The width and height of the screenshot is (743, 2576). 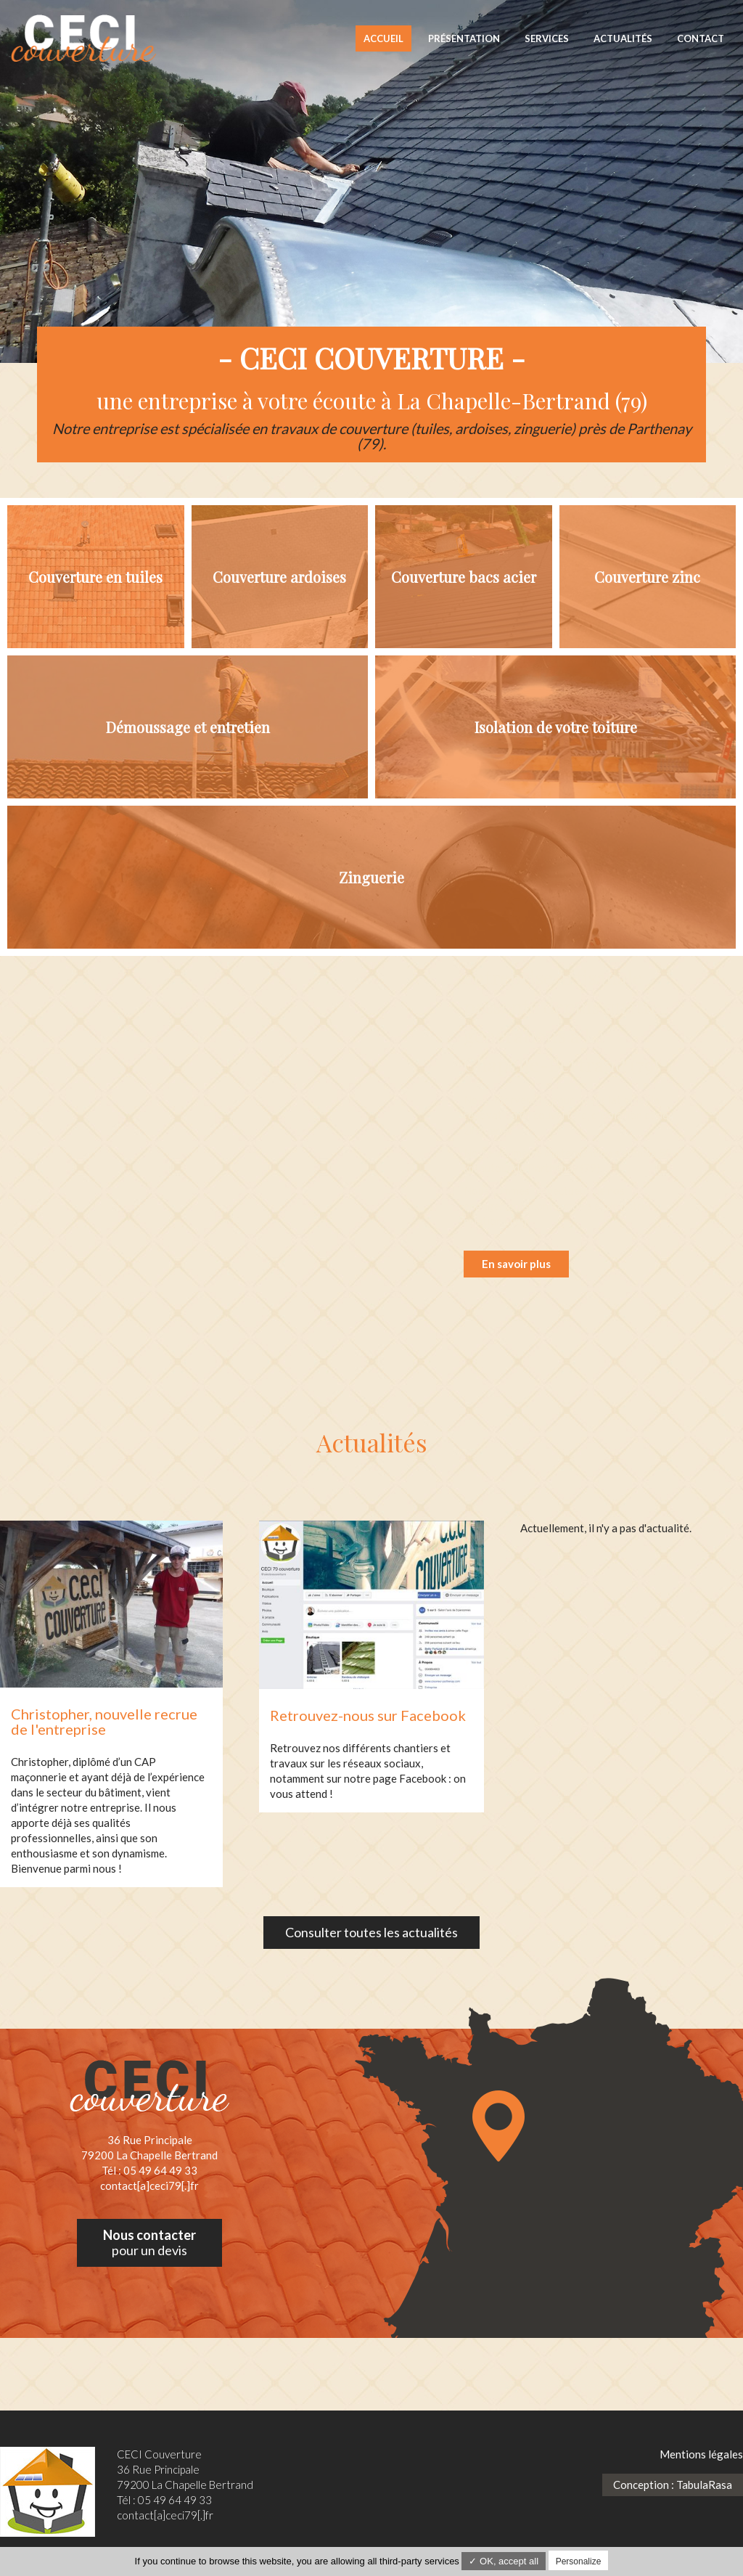 What do you see at coordinates (95, 577) in the screenshot?
I see `Couverture en tuiles` at bounding box center [95, 577].